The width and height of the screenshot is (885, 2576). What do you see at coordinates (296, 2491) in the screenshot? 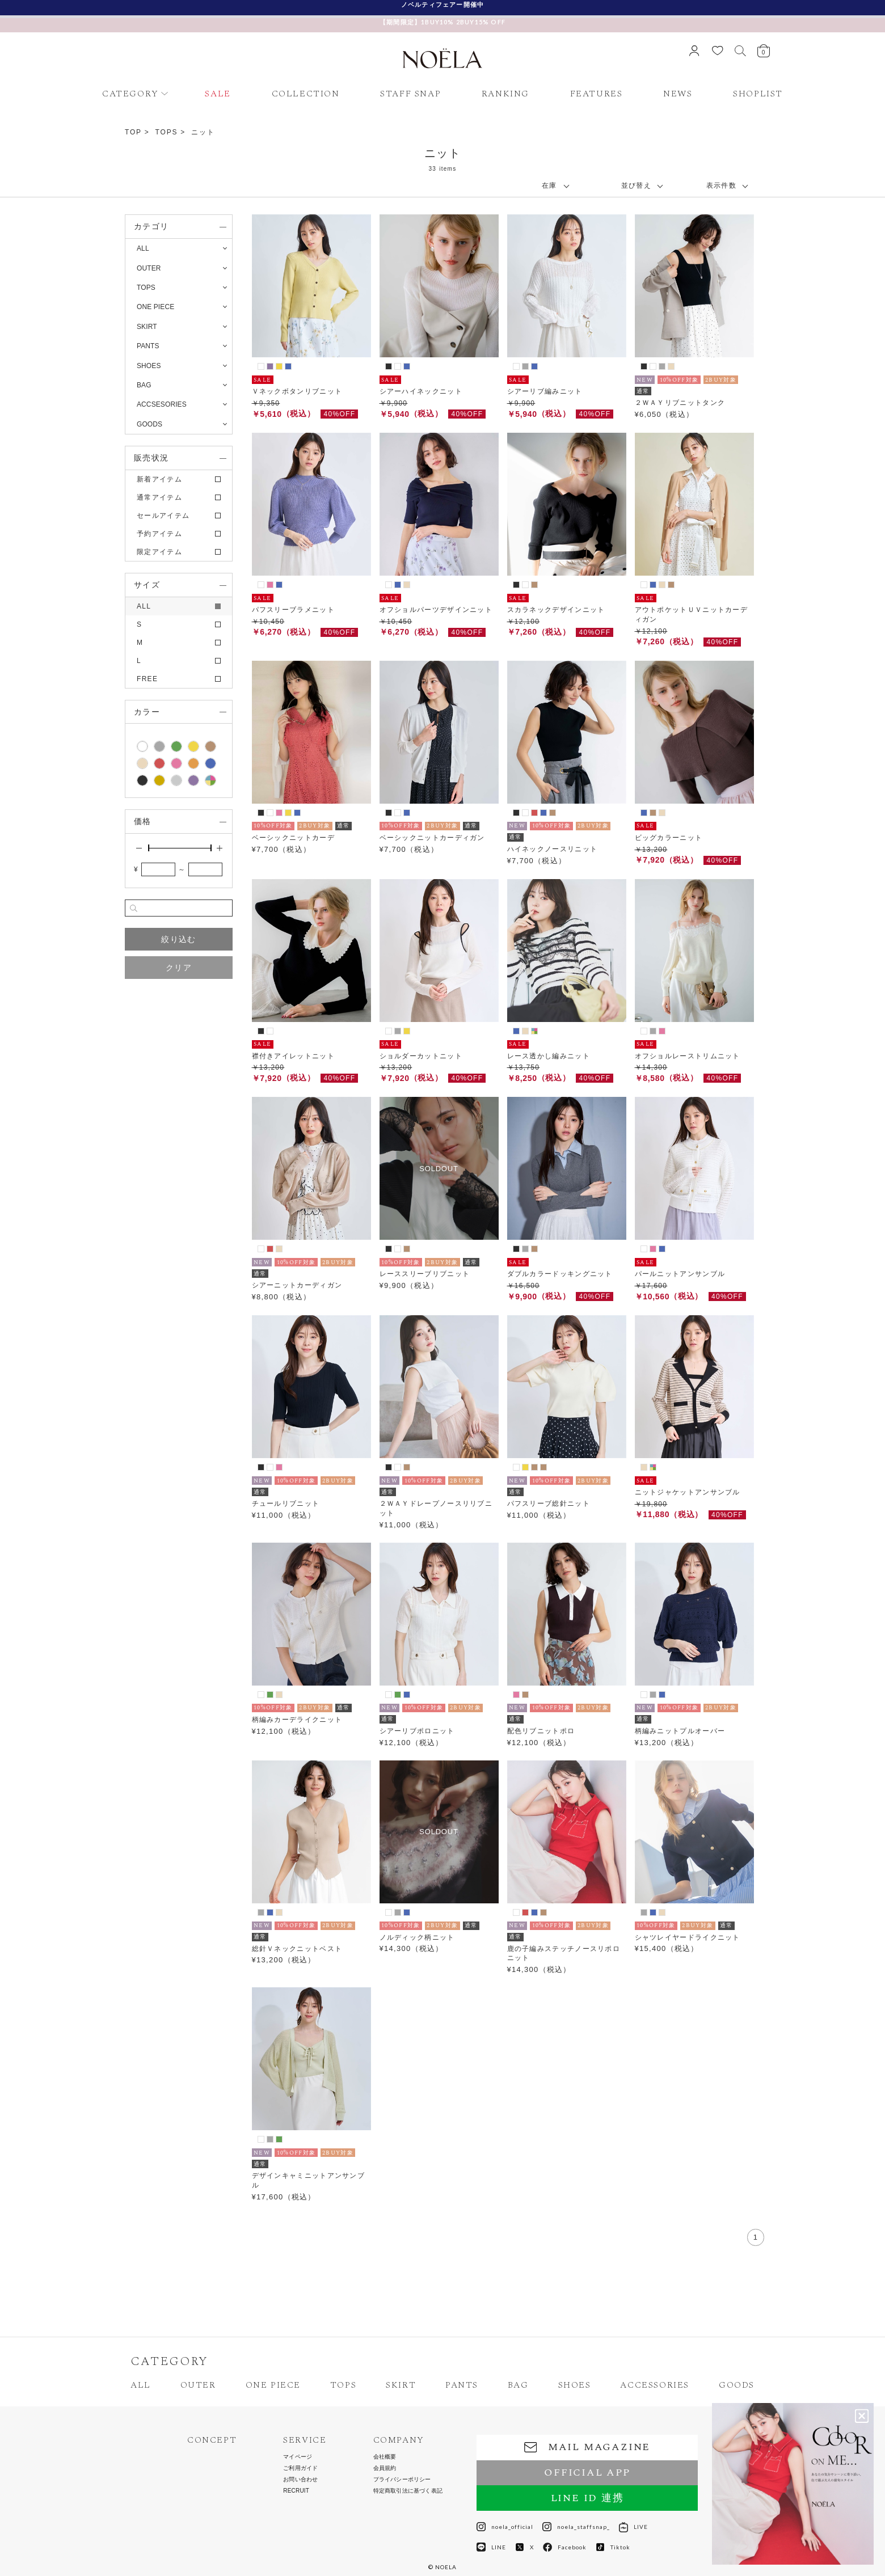
I see `RECRUIT` at bounding box center [296, 2491].